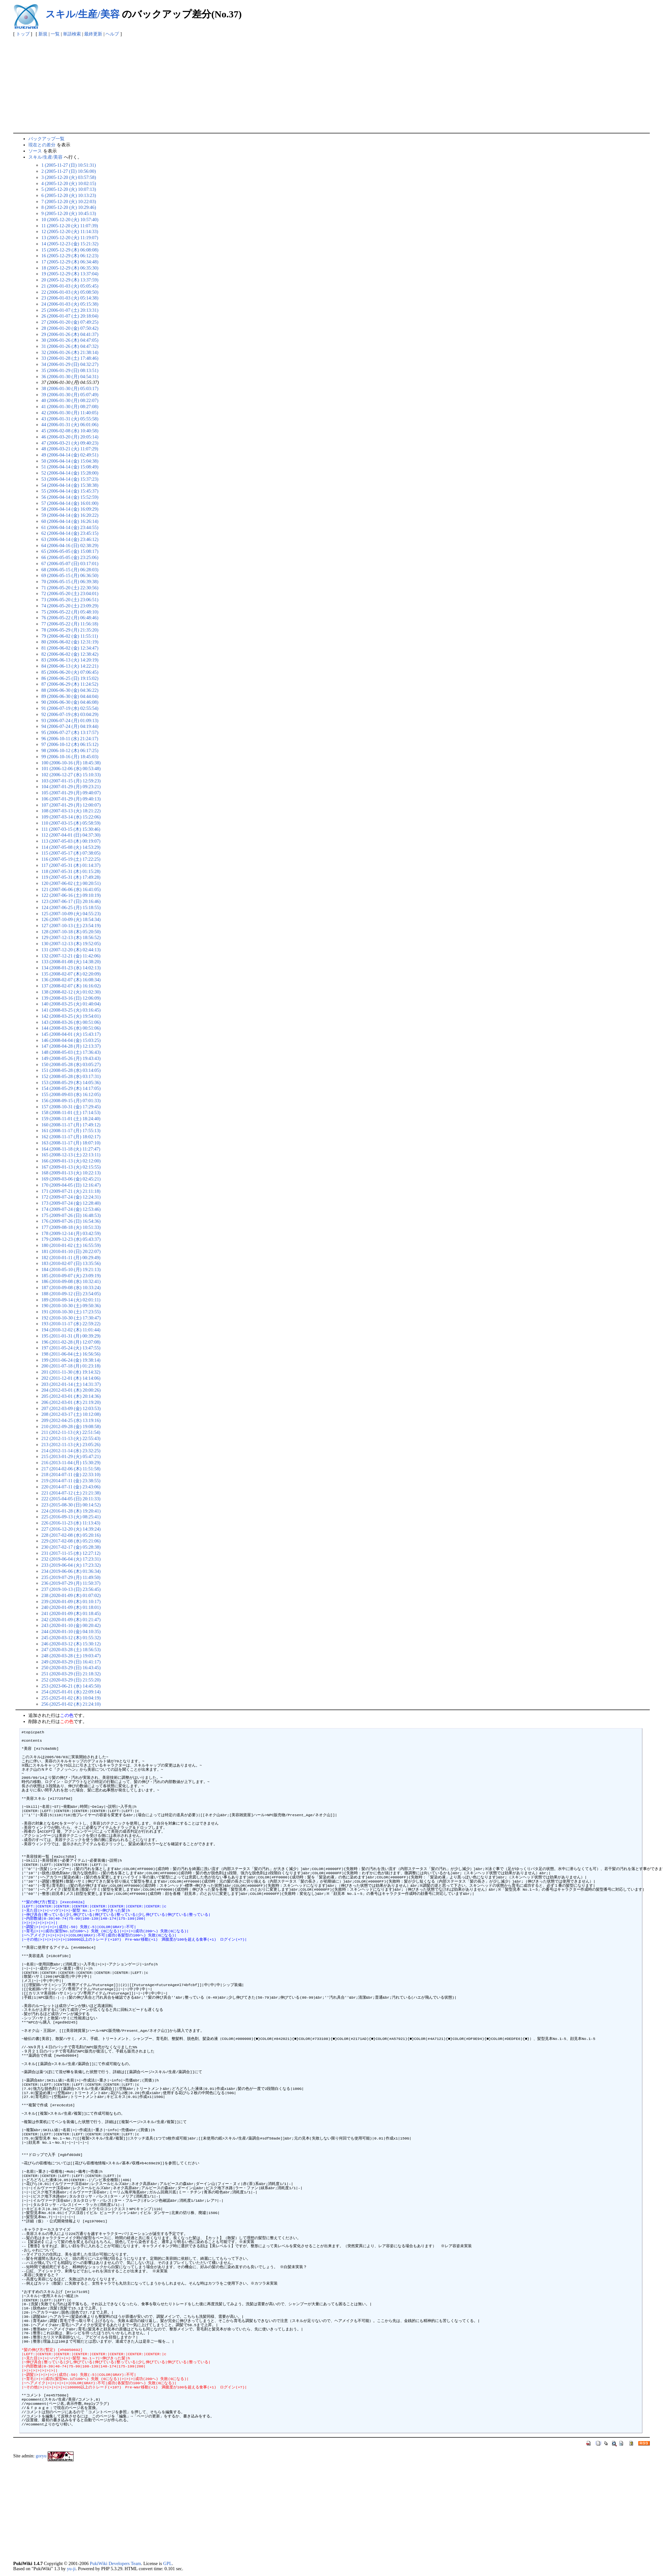 Image resolution: width=663 pixels, height=2576 pixels. What do you see at coordinates (69, 605) in the screenshot?
I see `74 (2006-05-20 (土) 23:09:29)` at bounding box center [69, 605].